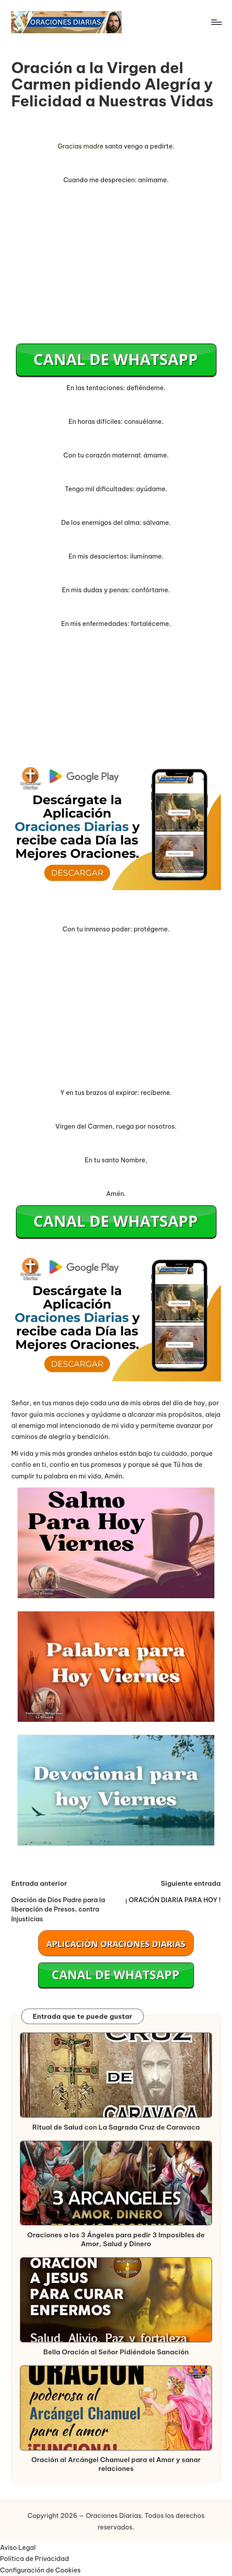 This screenshot has width=232, height=2576. What do you see at coordinates (116, 270) in the screenshot?
I see `[Advertisement]` at bounding box center [116, 270].